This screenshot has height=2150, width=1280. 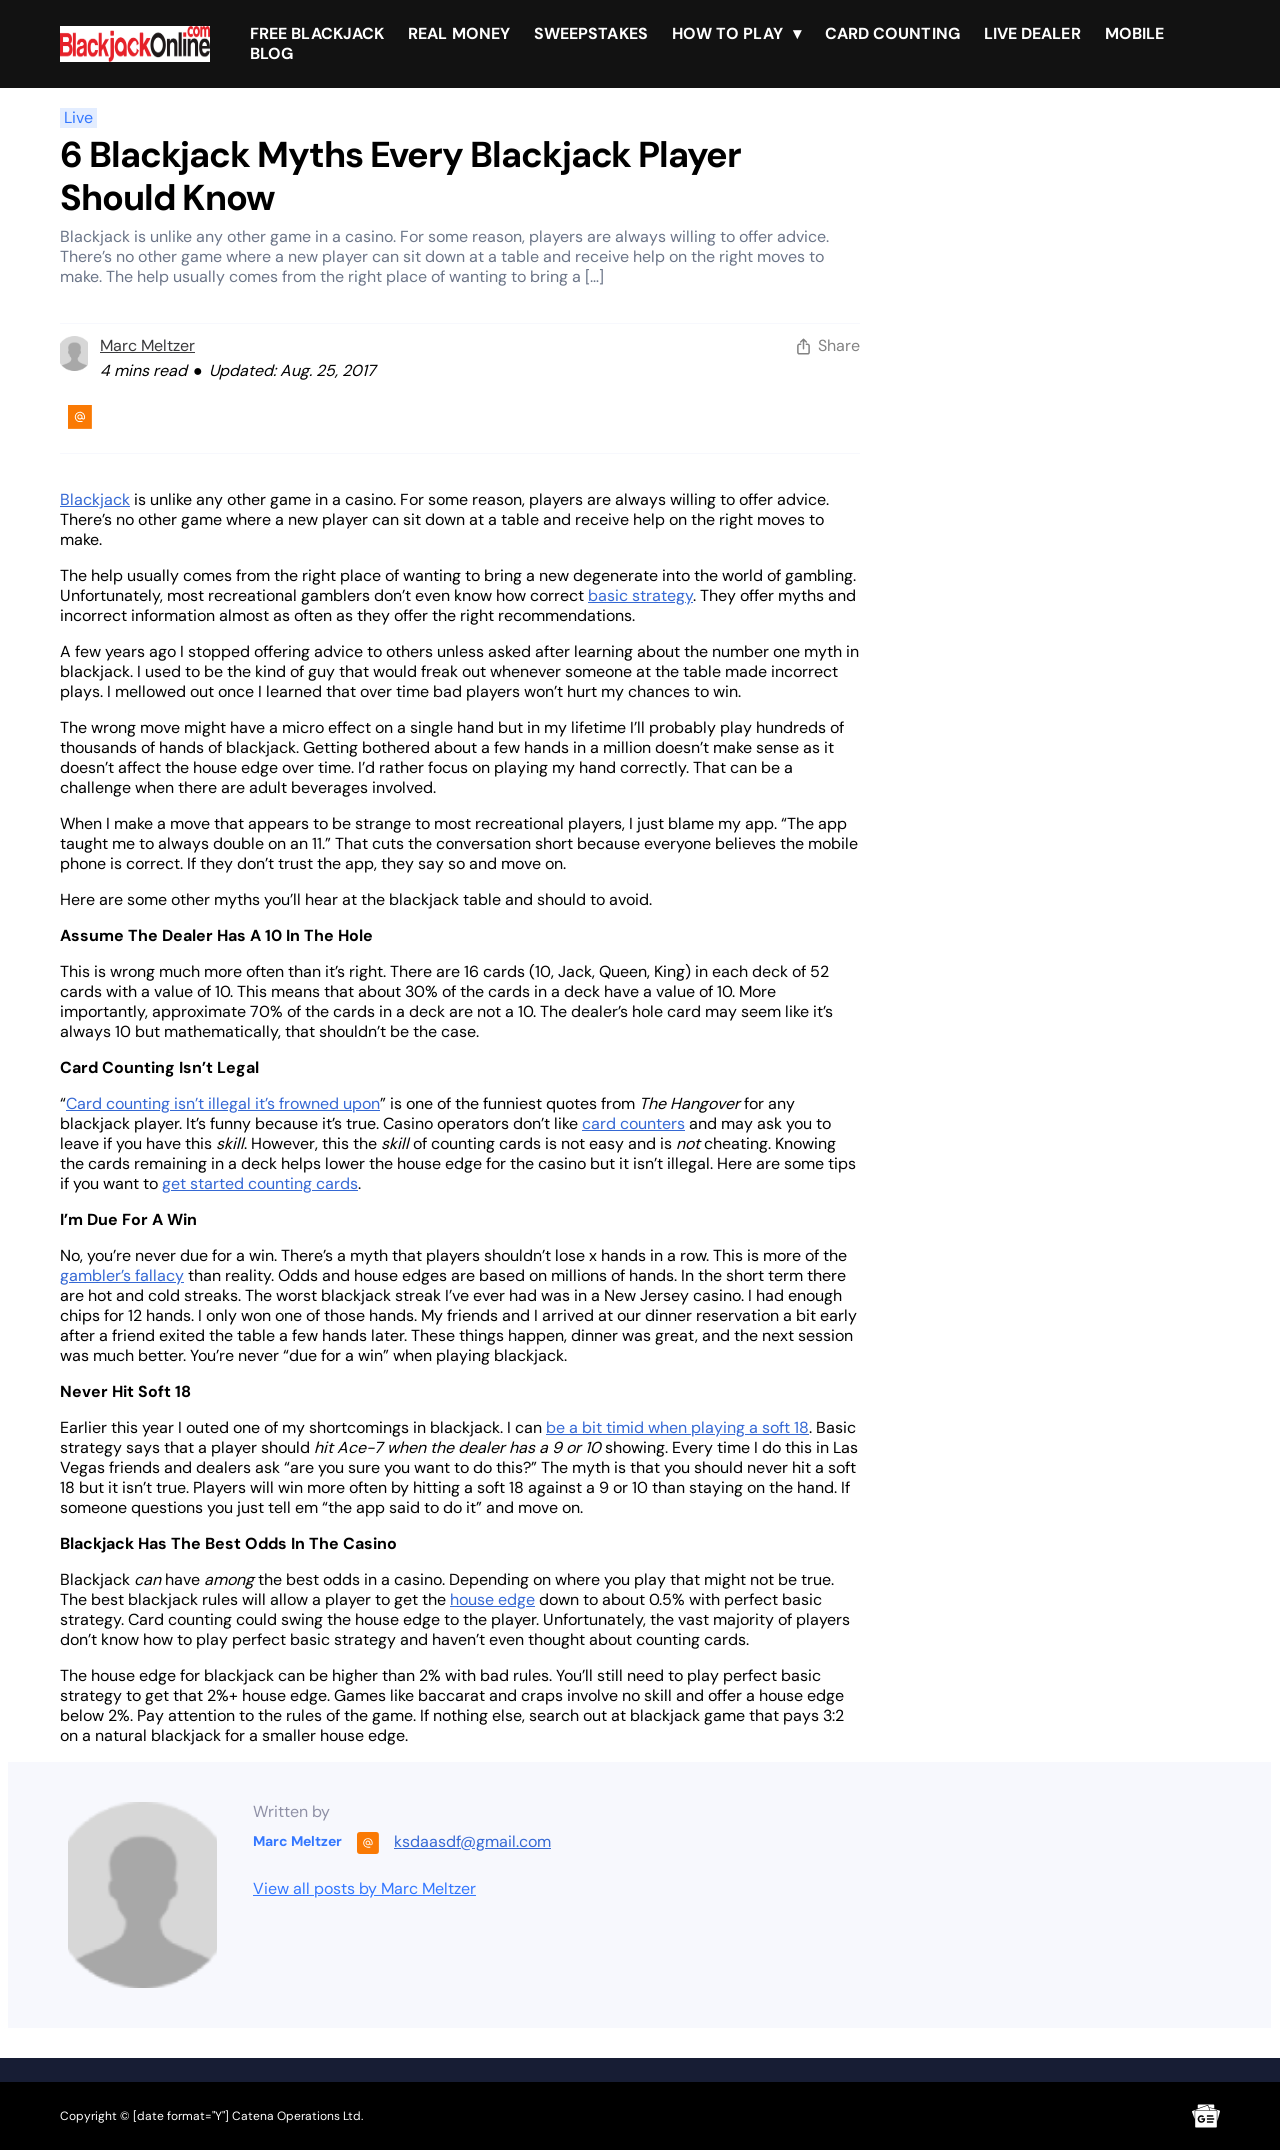 What do you see at coordinates (633, 1123) in the screenshot?
I see `card counters` at bounding box center [633, 1123].